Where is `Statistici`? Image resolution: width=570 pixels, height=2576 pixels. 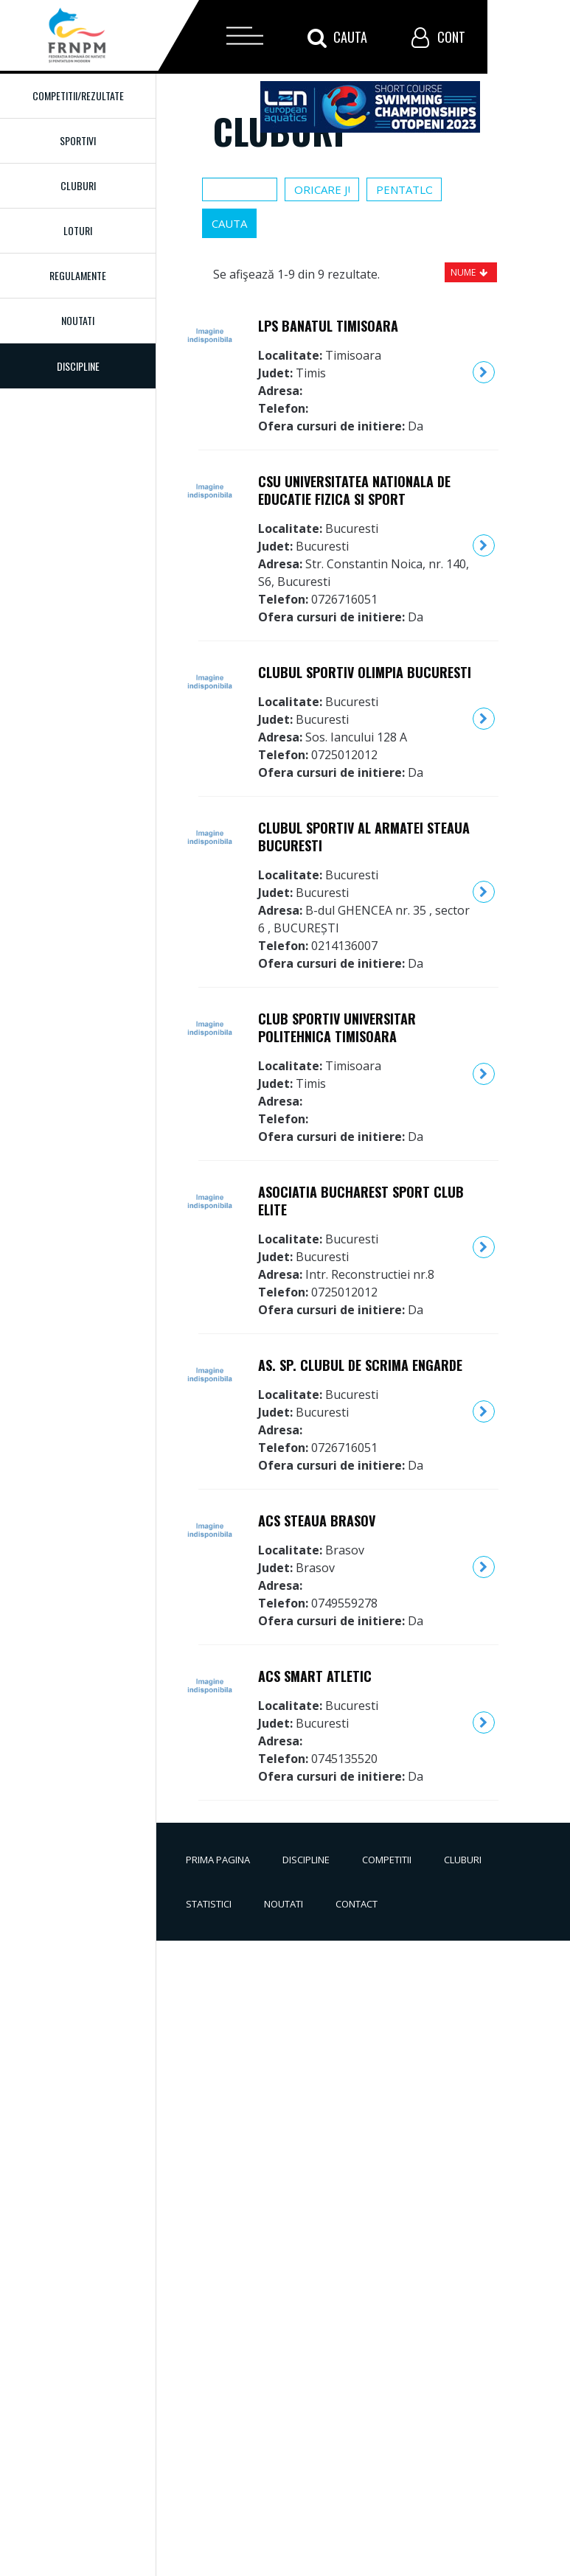
Statistici is located at coordinates (209, 1903).